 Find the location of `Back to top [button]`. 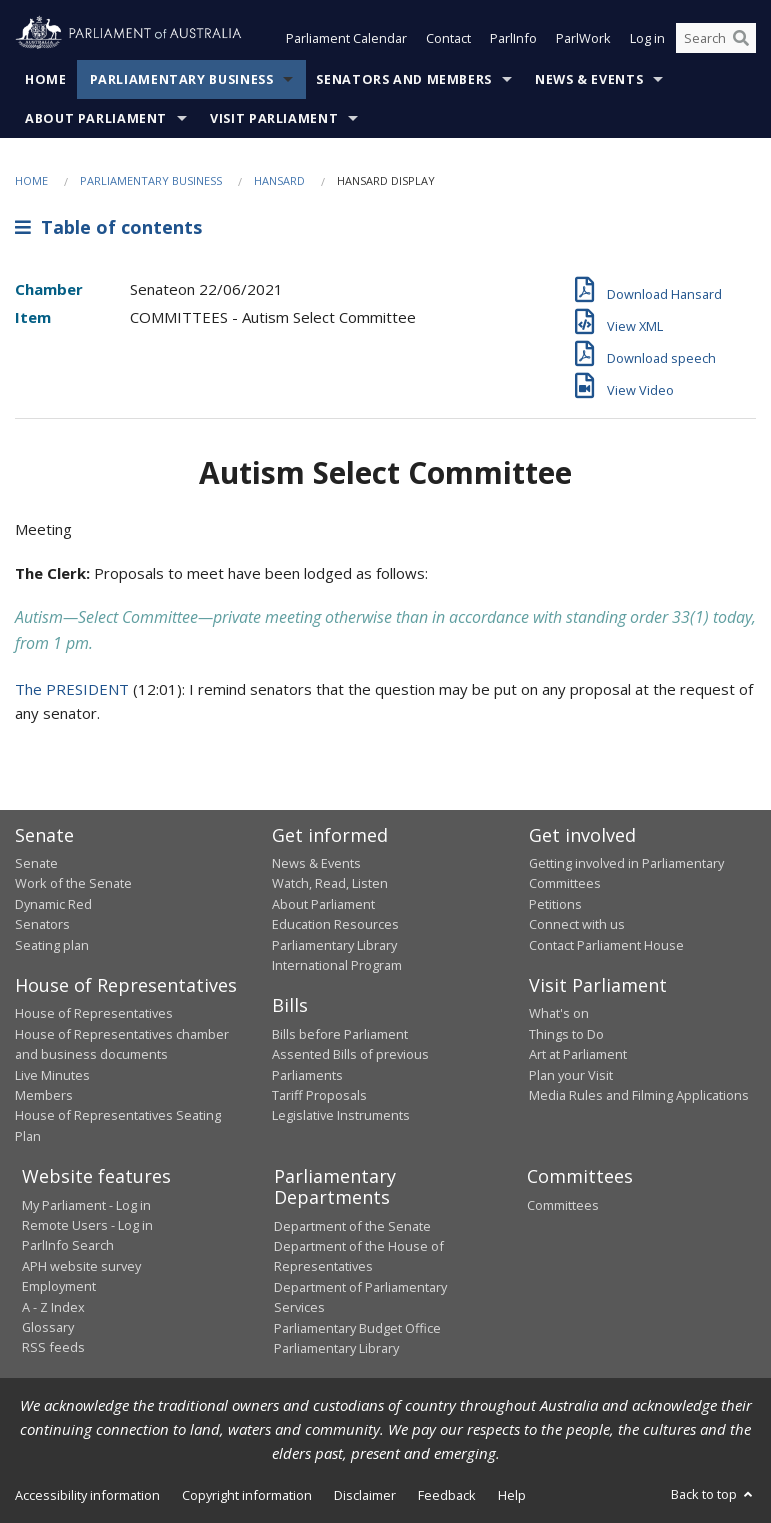

Back to top [button] is located at coordinates (713, 1494).